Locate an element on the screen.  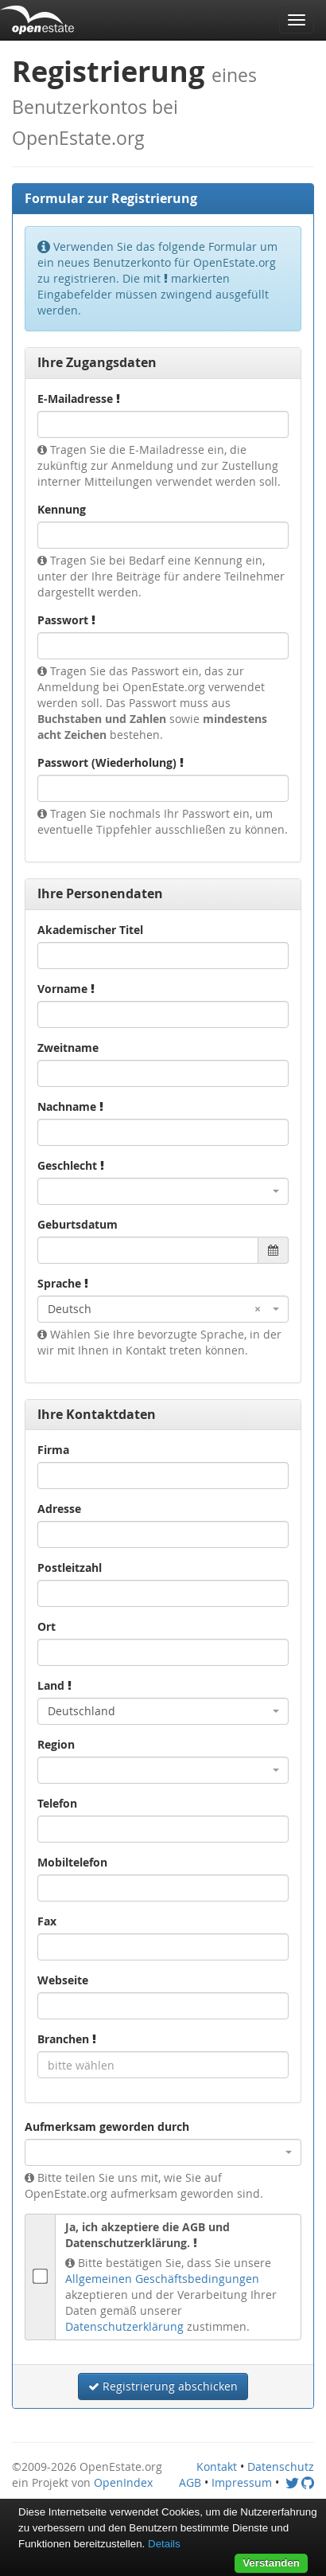
Verstanden is located at coordinates (271, 2563).